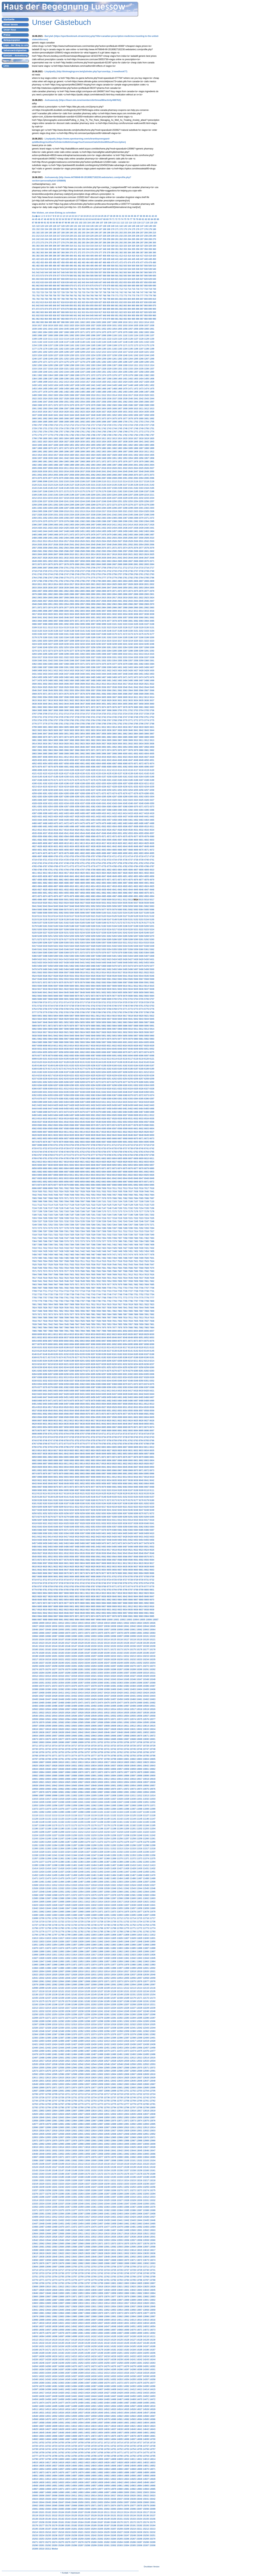 This screenshot has height=2576, width=276. I want to click on 1131, so click(34, 342).